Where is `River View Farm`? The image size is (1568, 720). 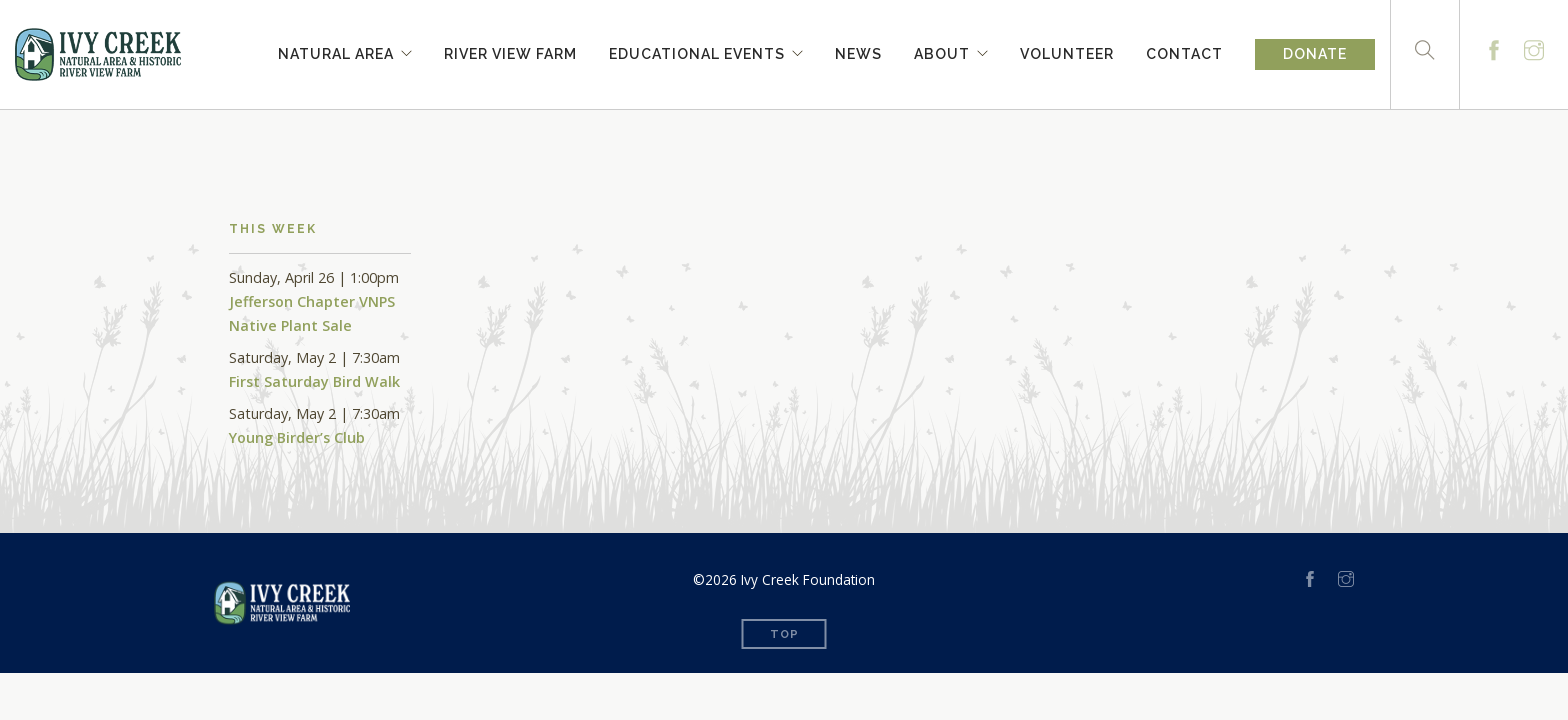 River View Farm is located at coordinates (510, 51).